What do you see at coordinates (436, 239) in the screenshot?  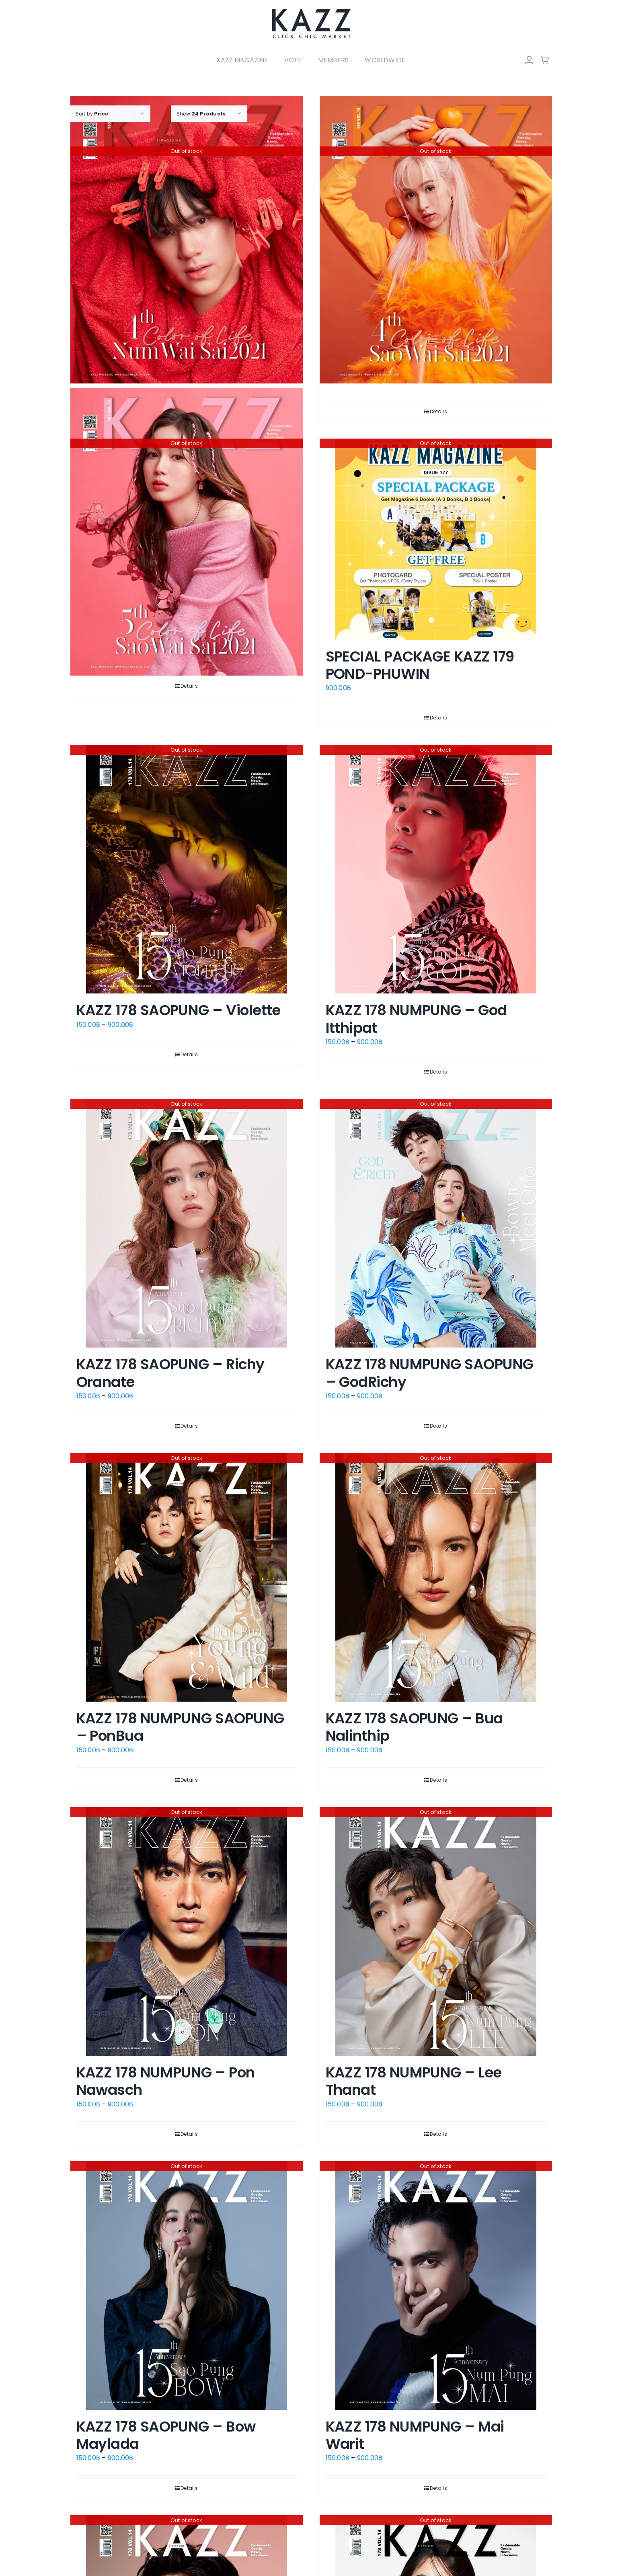 I see `[KAZZ 185 Sao Wai Sai – HANNAH]` at bounding box center [436, 239].